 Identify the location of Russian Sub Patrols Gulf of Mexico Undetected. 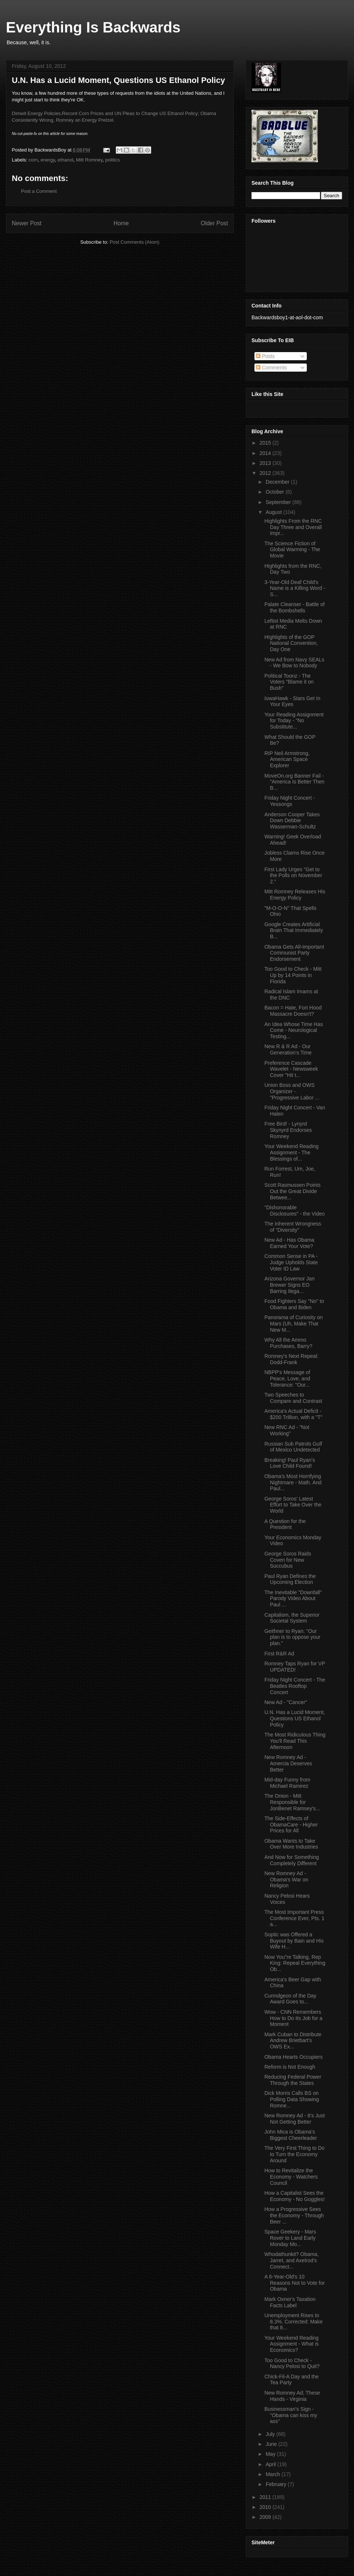
(293, 1447).